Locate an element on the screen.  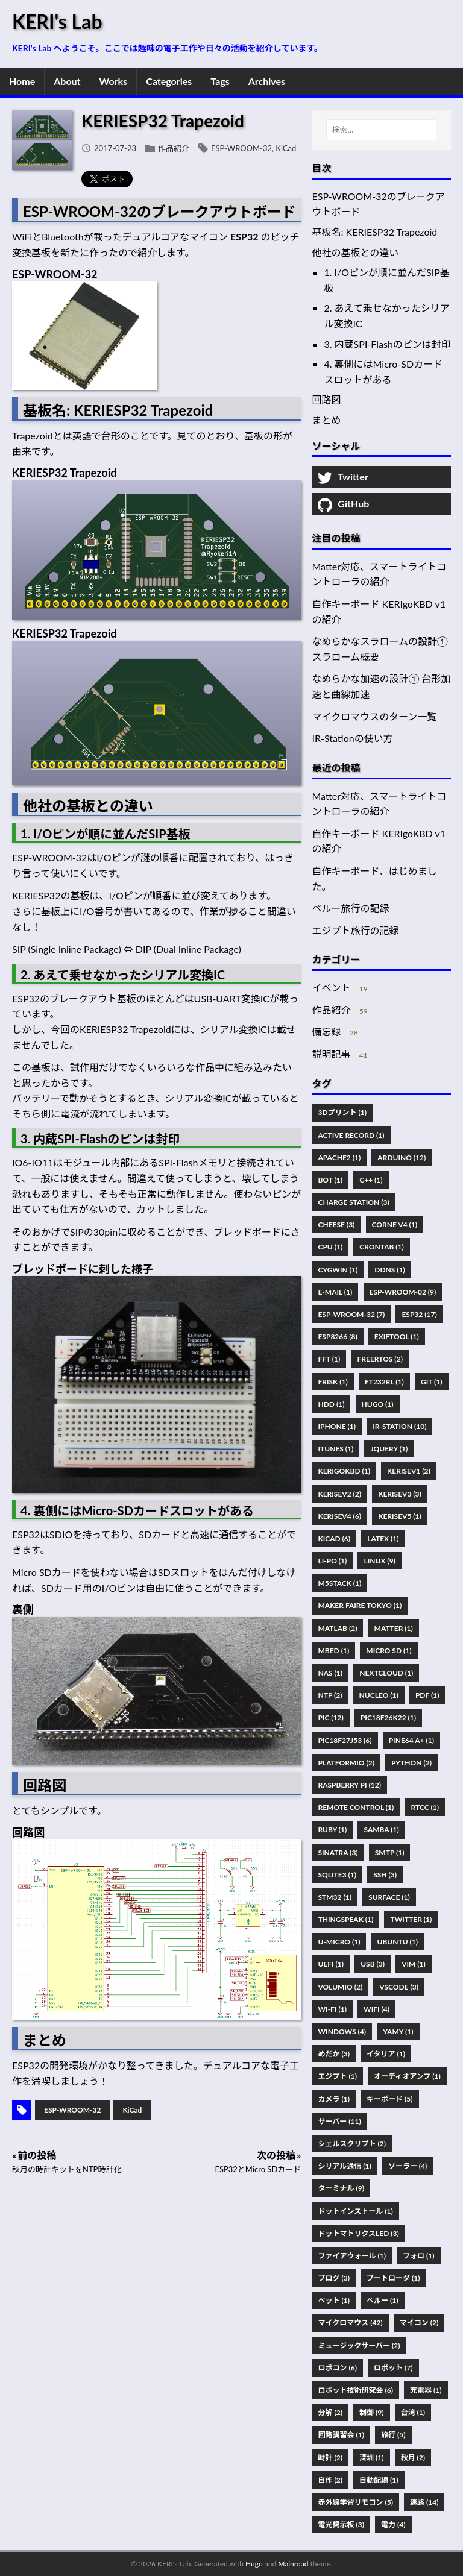
Git (1) is located at coordinates (432, 1381).